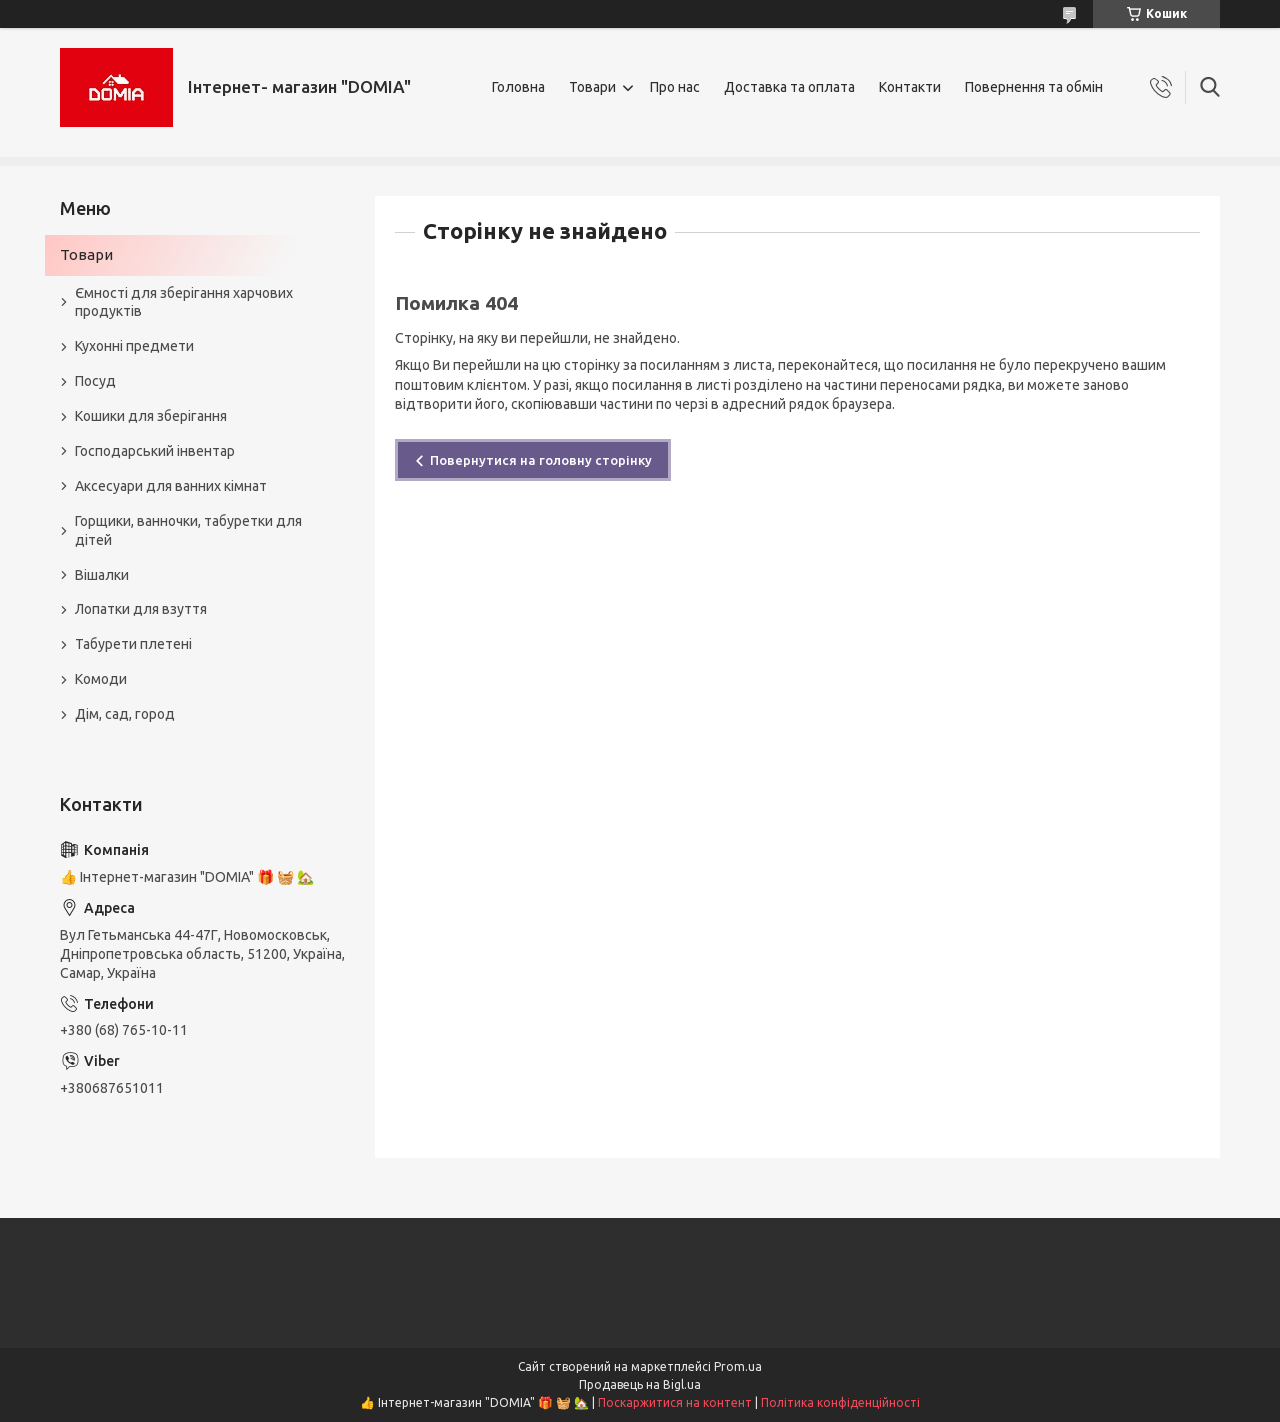 This screenshot has height=1422, width=1280. What do you see at coordinates (133, 644) in the screenshot?
I see `Табурети плетені` at bounding box center [133, 644].